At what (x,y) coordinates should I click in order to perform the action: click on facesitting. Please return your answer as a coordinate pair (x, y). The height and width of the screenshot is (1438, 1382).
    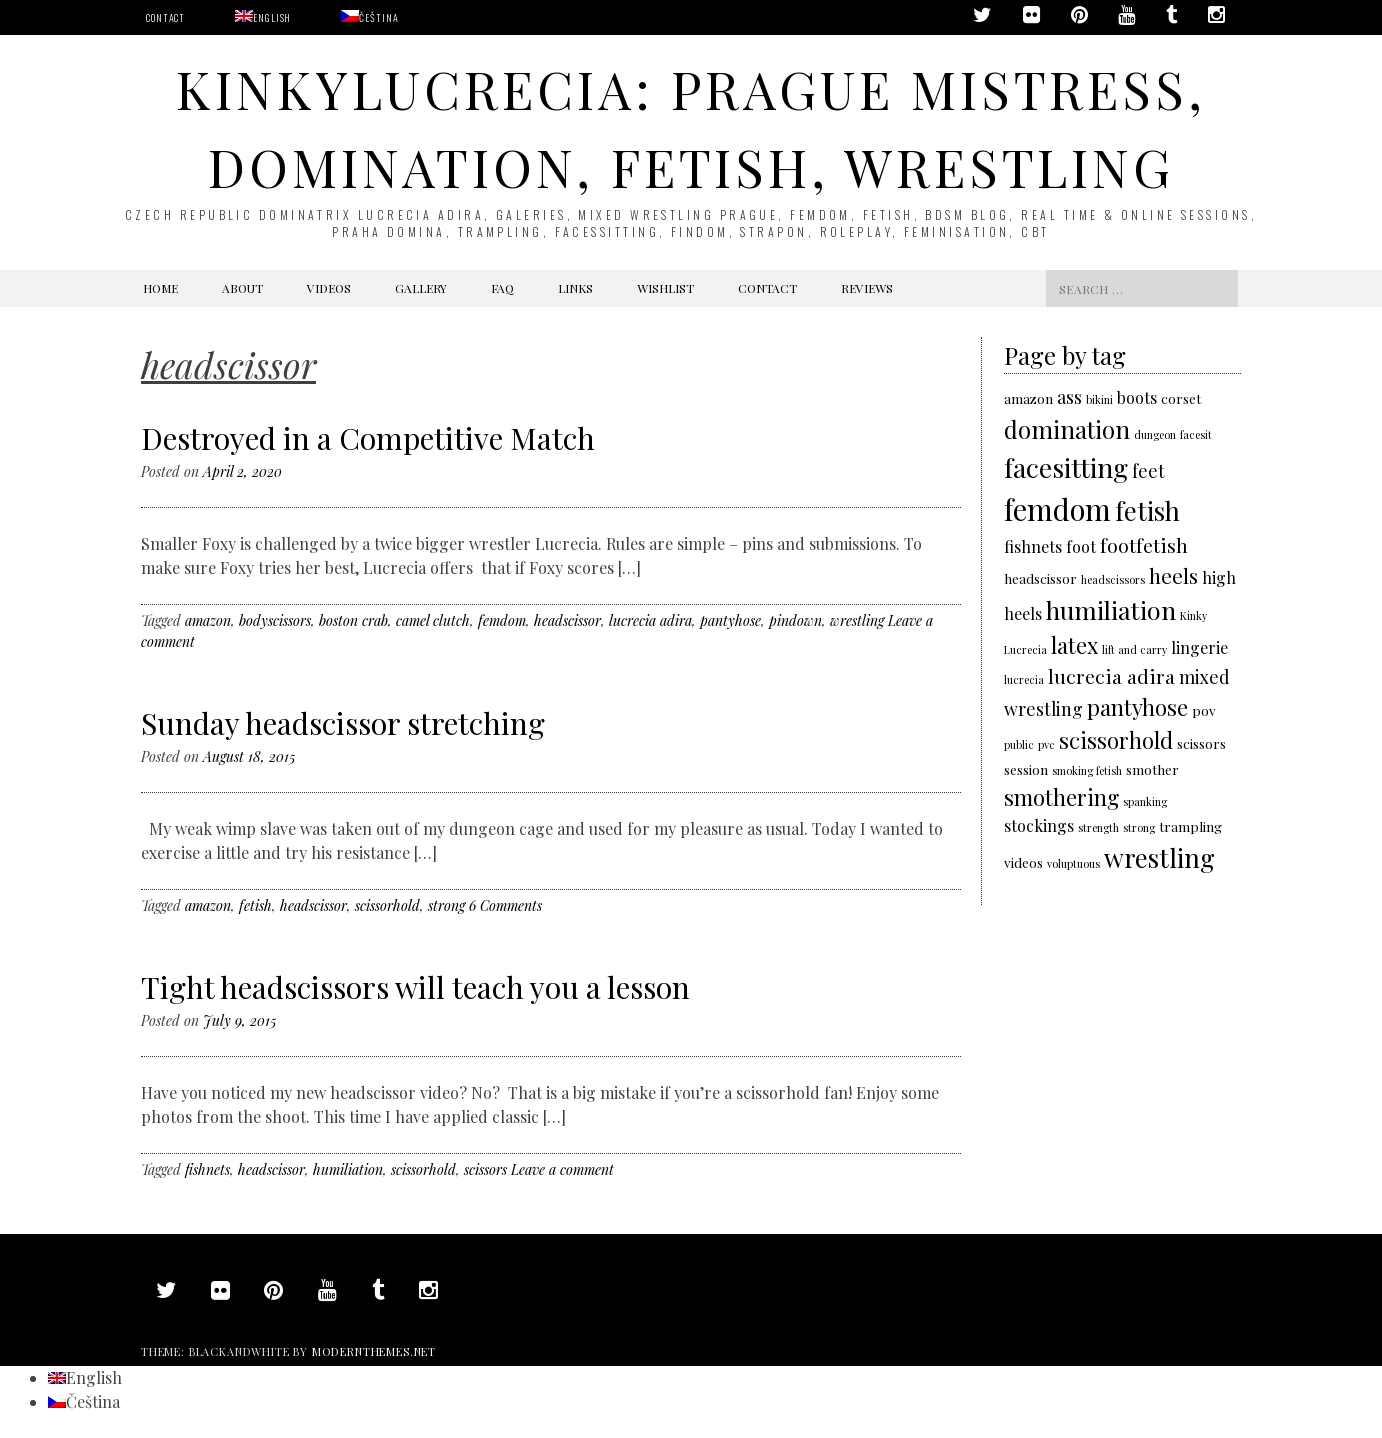
    Looking at the image, I should click on (1066, 467).